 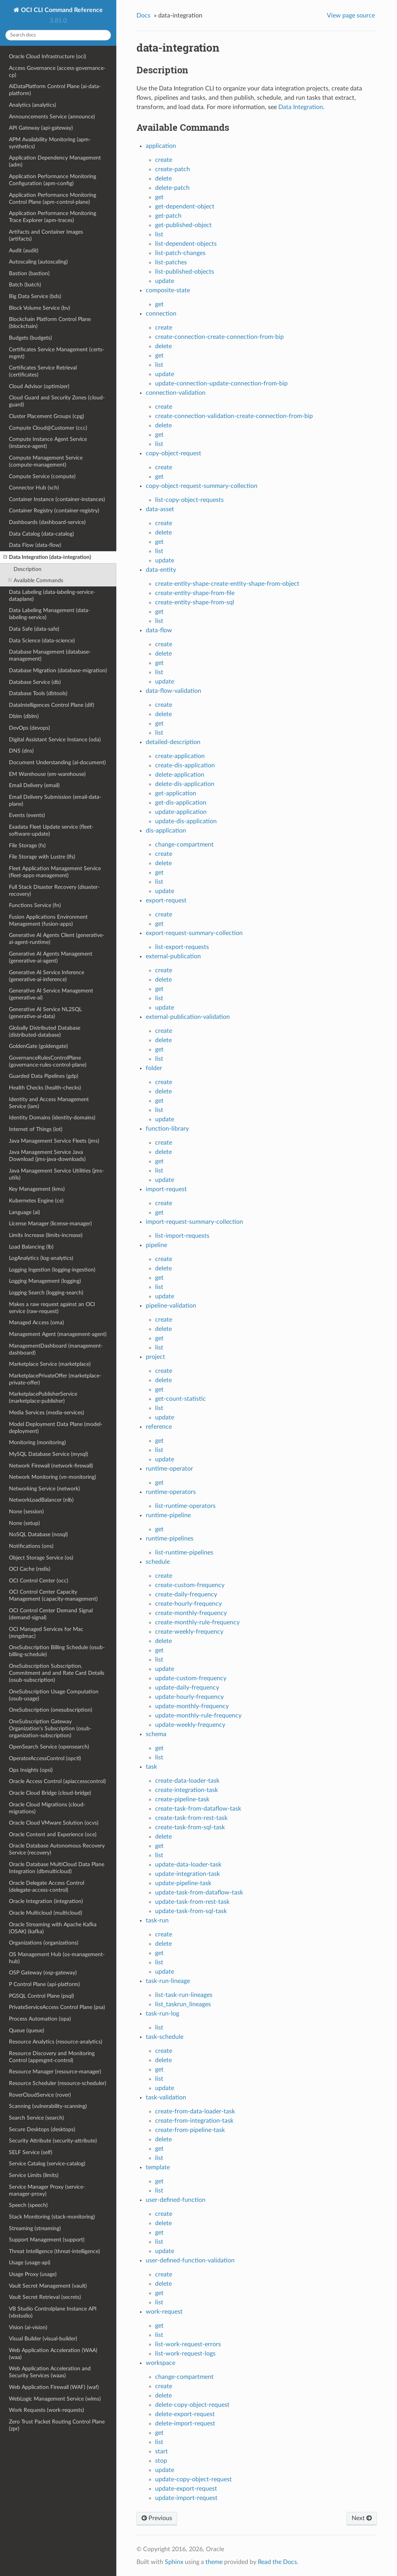 I want to click on Announcements Service (announce), so click(x=52, y=117).